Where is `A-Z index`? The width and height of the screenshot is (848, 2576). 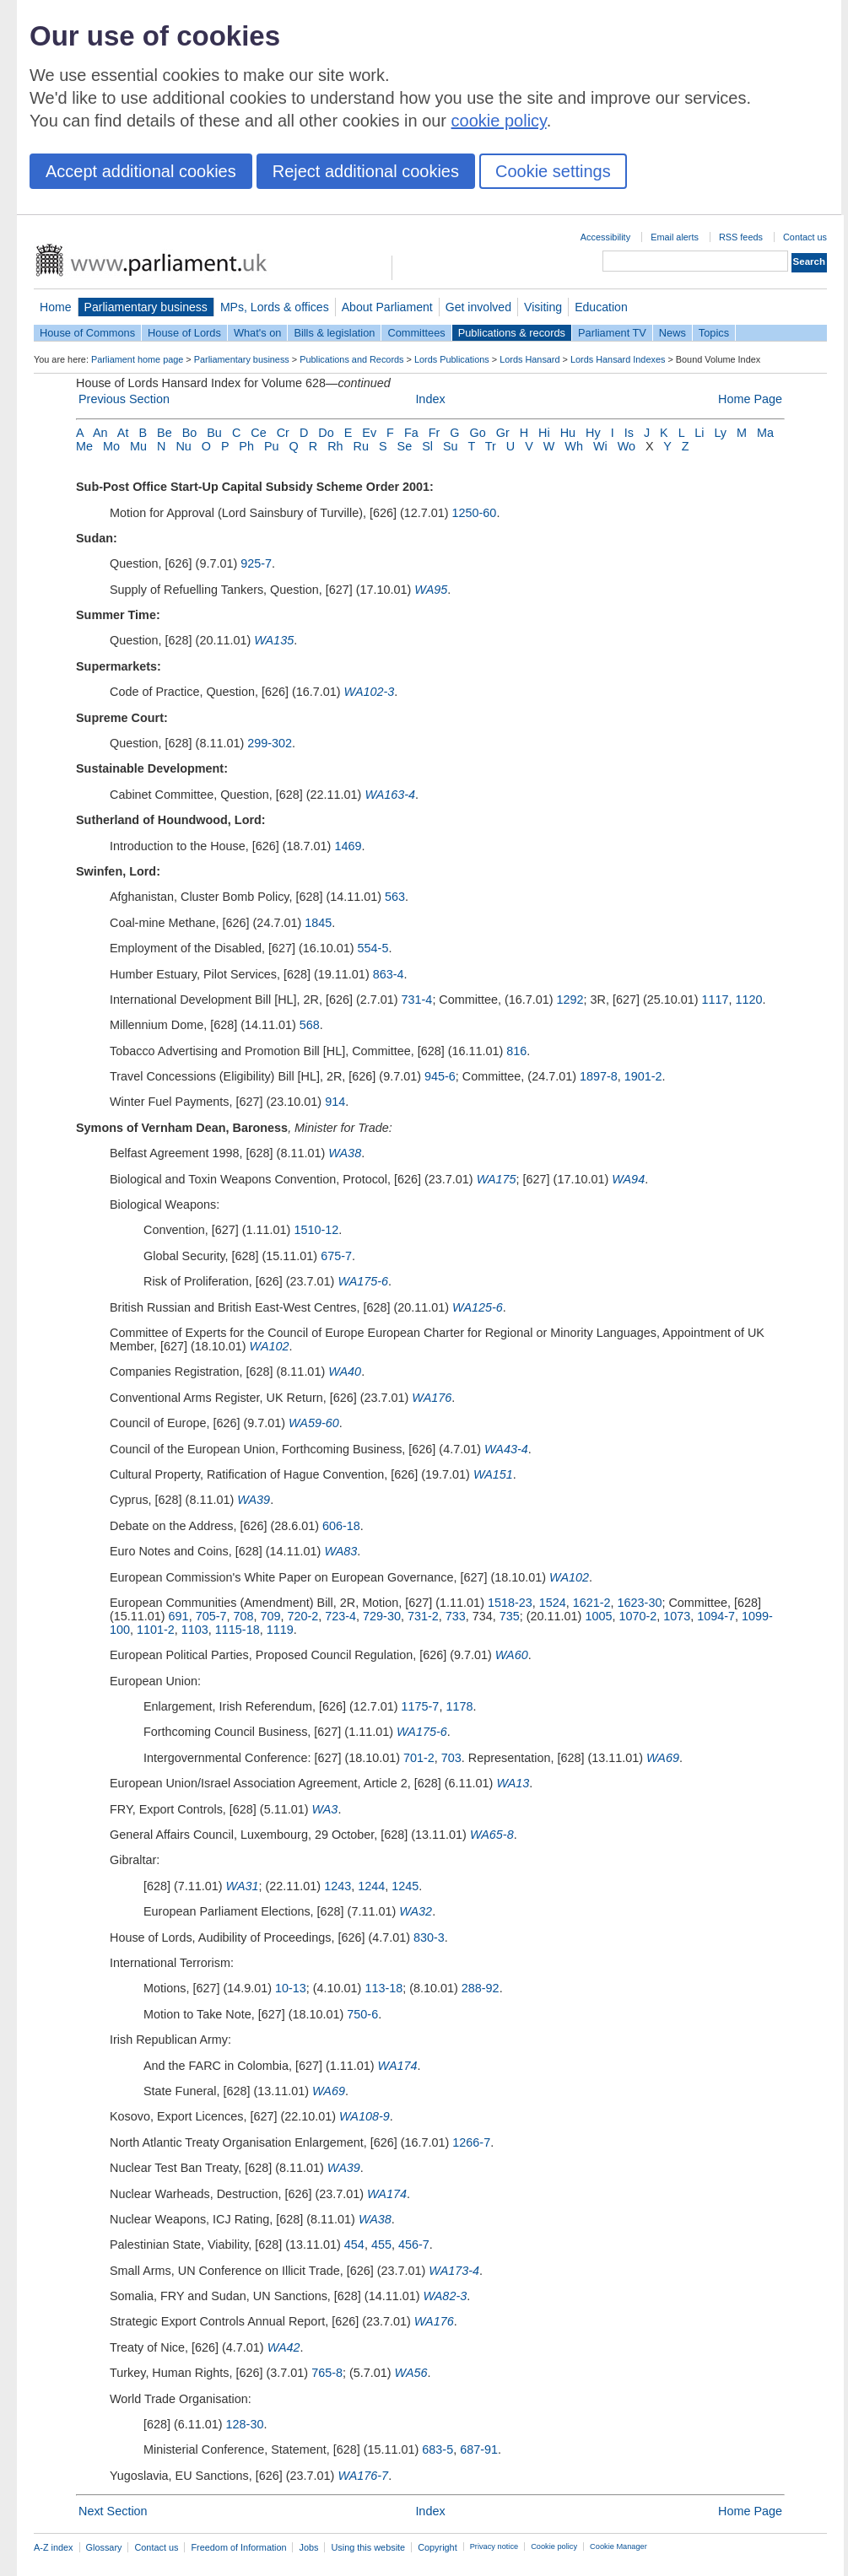 A-Z index is located at coordinates (53, 2547).